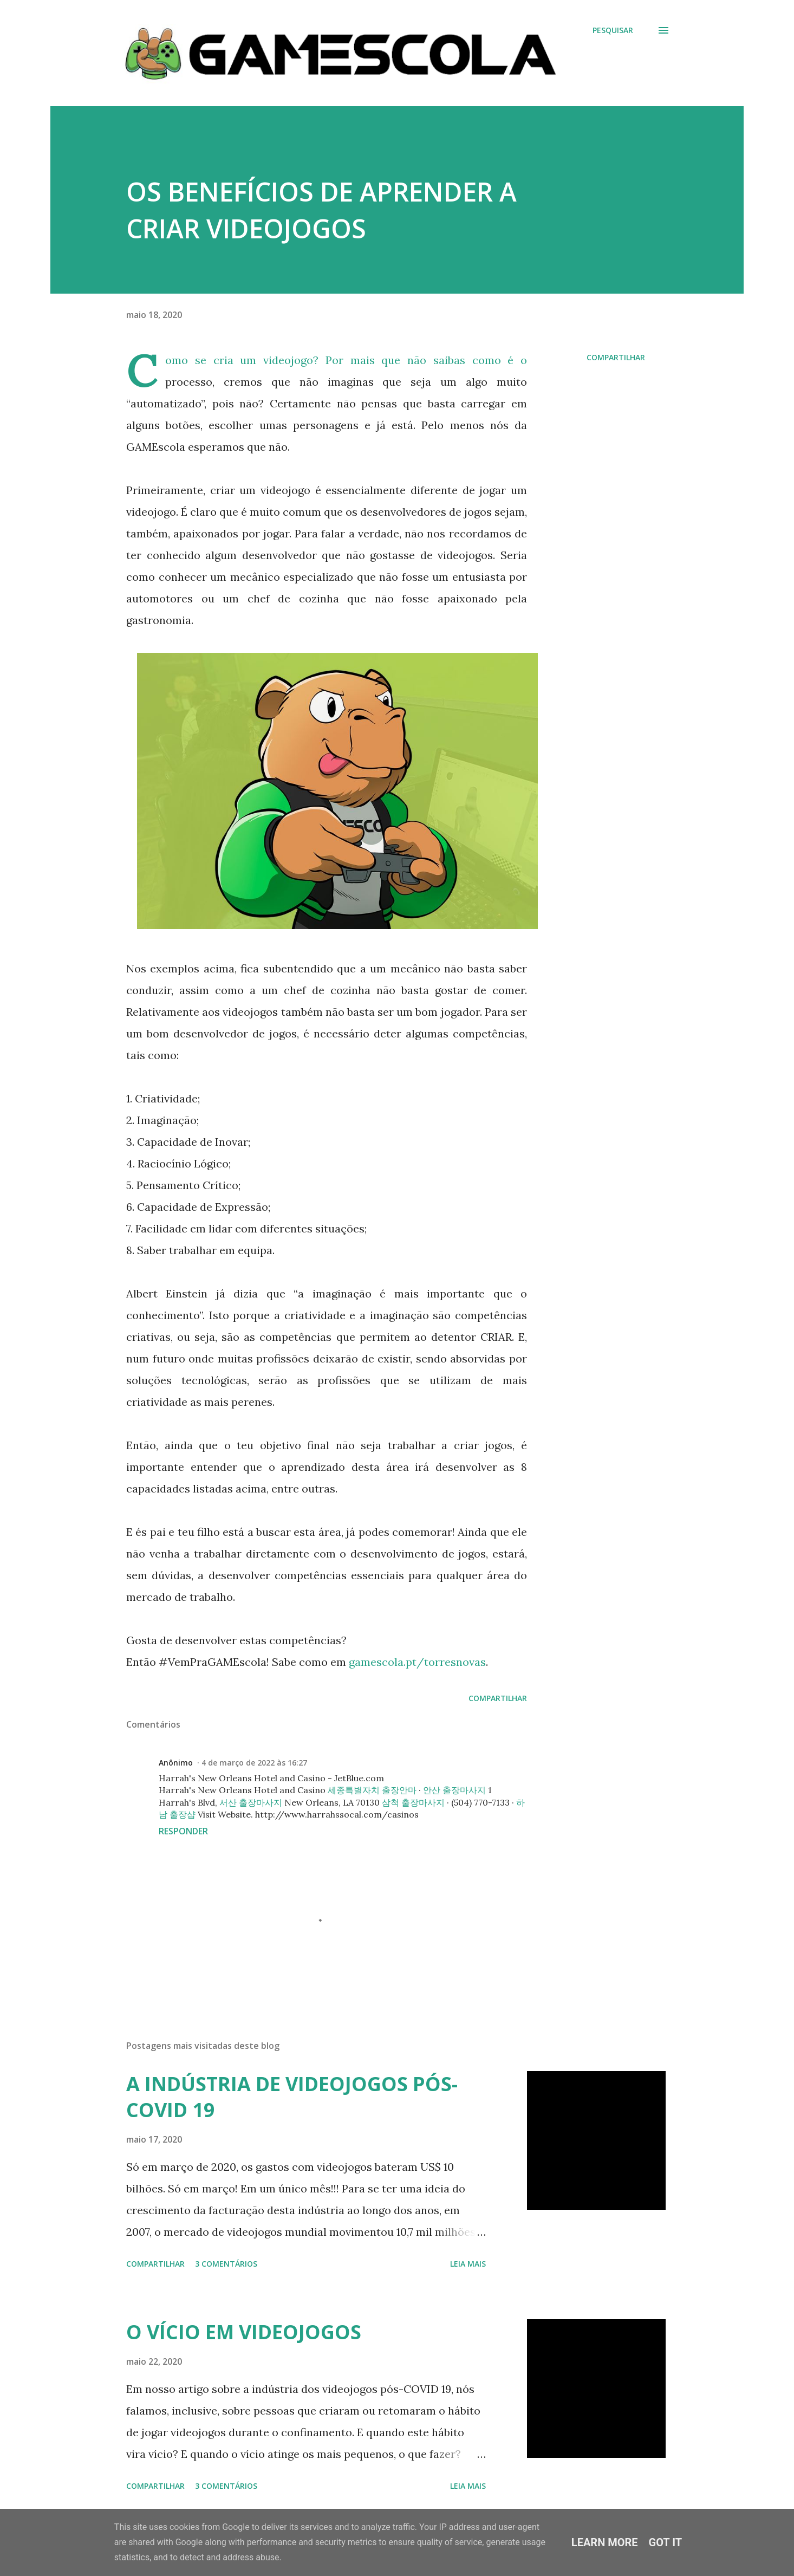 The width and height of the screenshot is (794, 2576). I want to click on A INDÚSTRIA DE VIDEOJOGOS PÓS-COVID 19, so click(292, 2097).